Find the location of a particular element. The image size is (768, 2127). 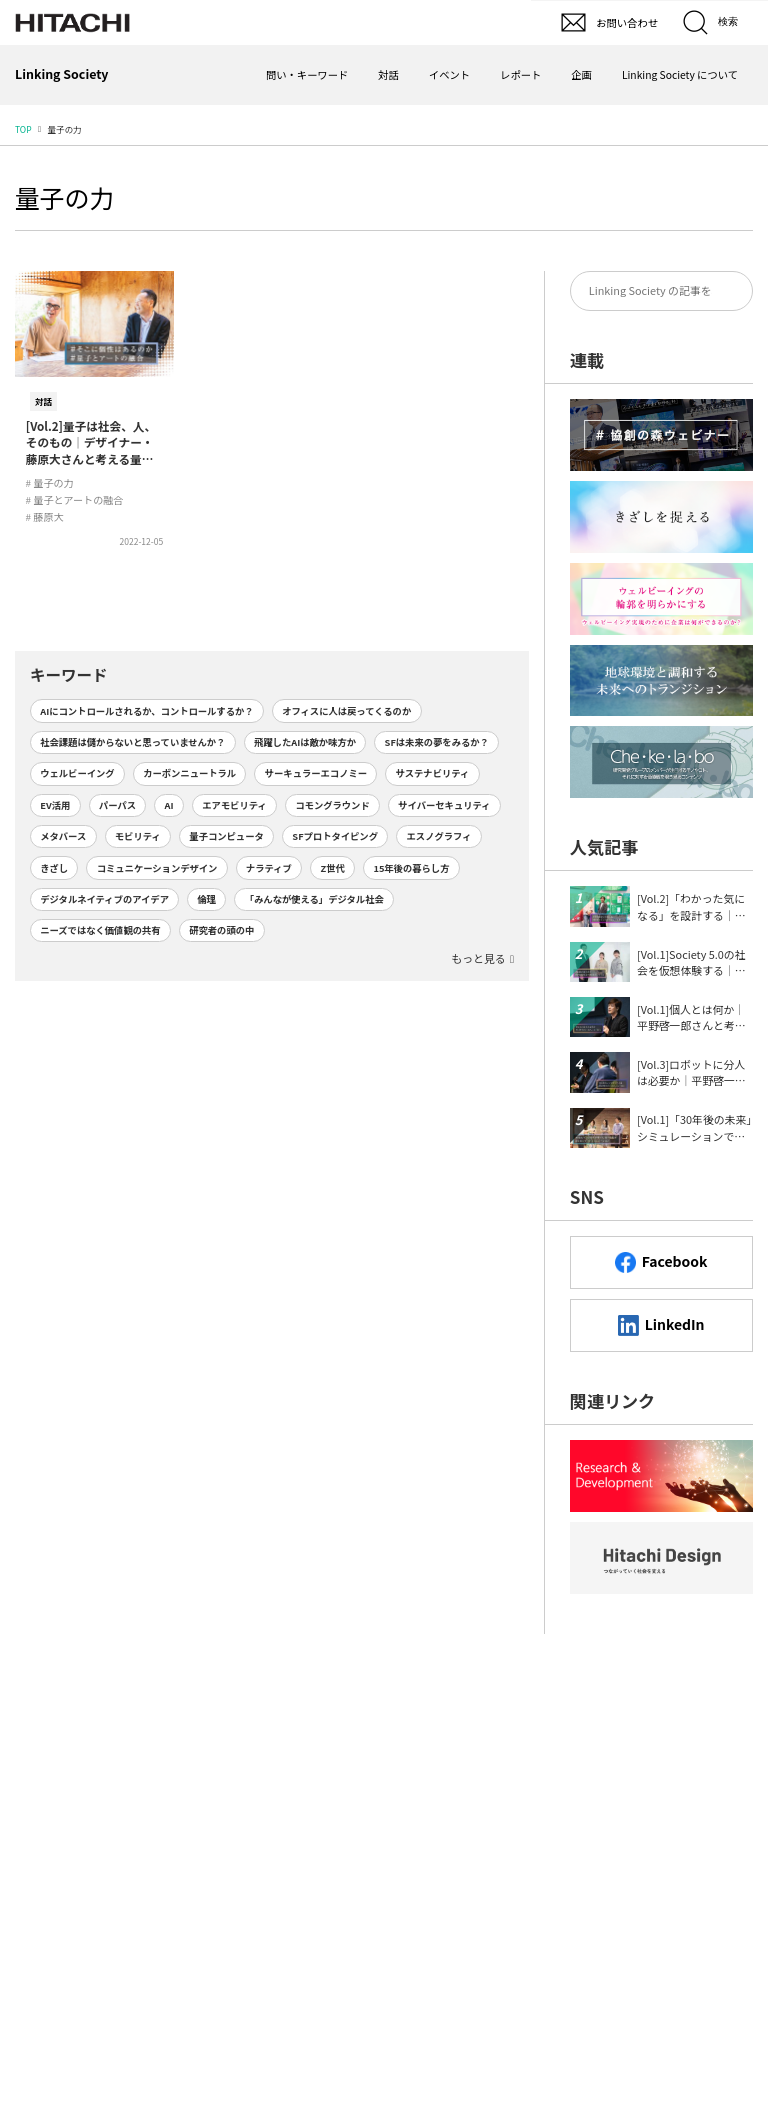

Z世代 is located at coordinates (333, 868).